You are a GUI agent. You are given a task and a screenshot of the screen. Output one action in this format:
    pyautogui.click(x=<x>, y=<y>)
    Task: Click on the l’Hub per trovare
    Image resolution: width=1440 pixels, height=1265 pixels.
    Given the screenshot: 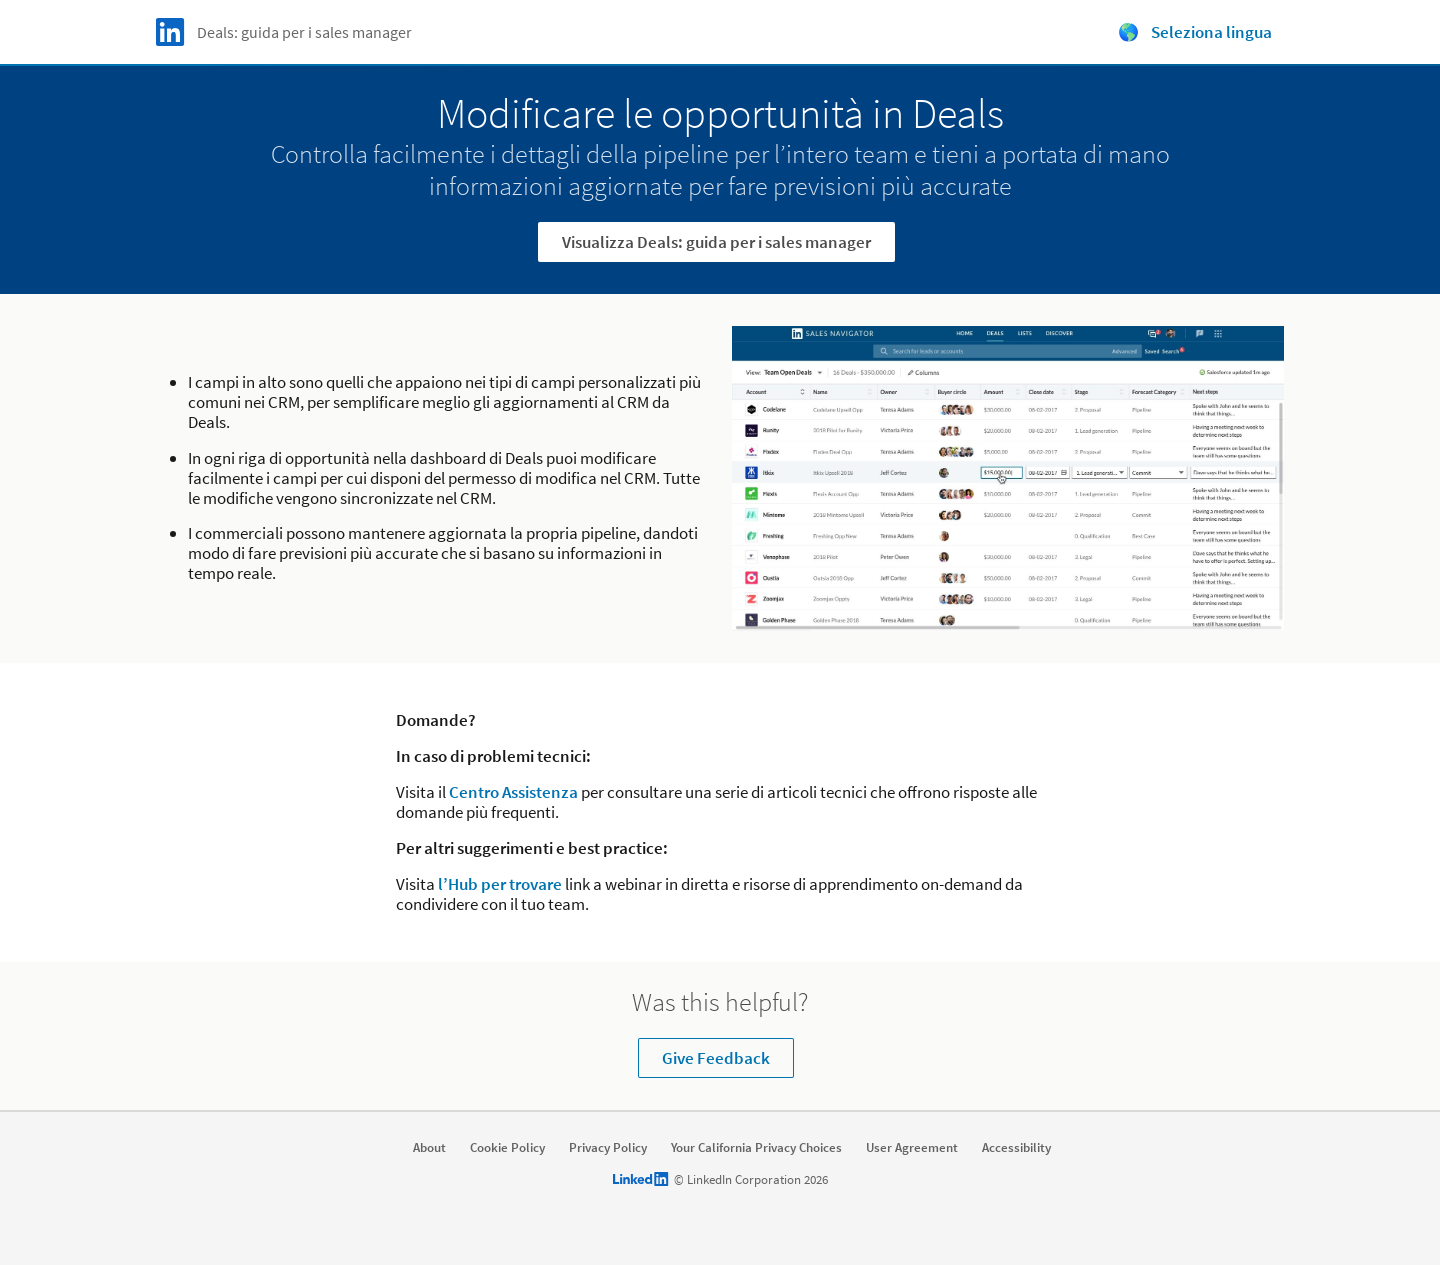 What is the action you would take?
    pyautogui.click(x=500, y=884)
    